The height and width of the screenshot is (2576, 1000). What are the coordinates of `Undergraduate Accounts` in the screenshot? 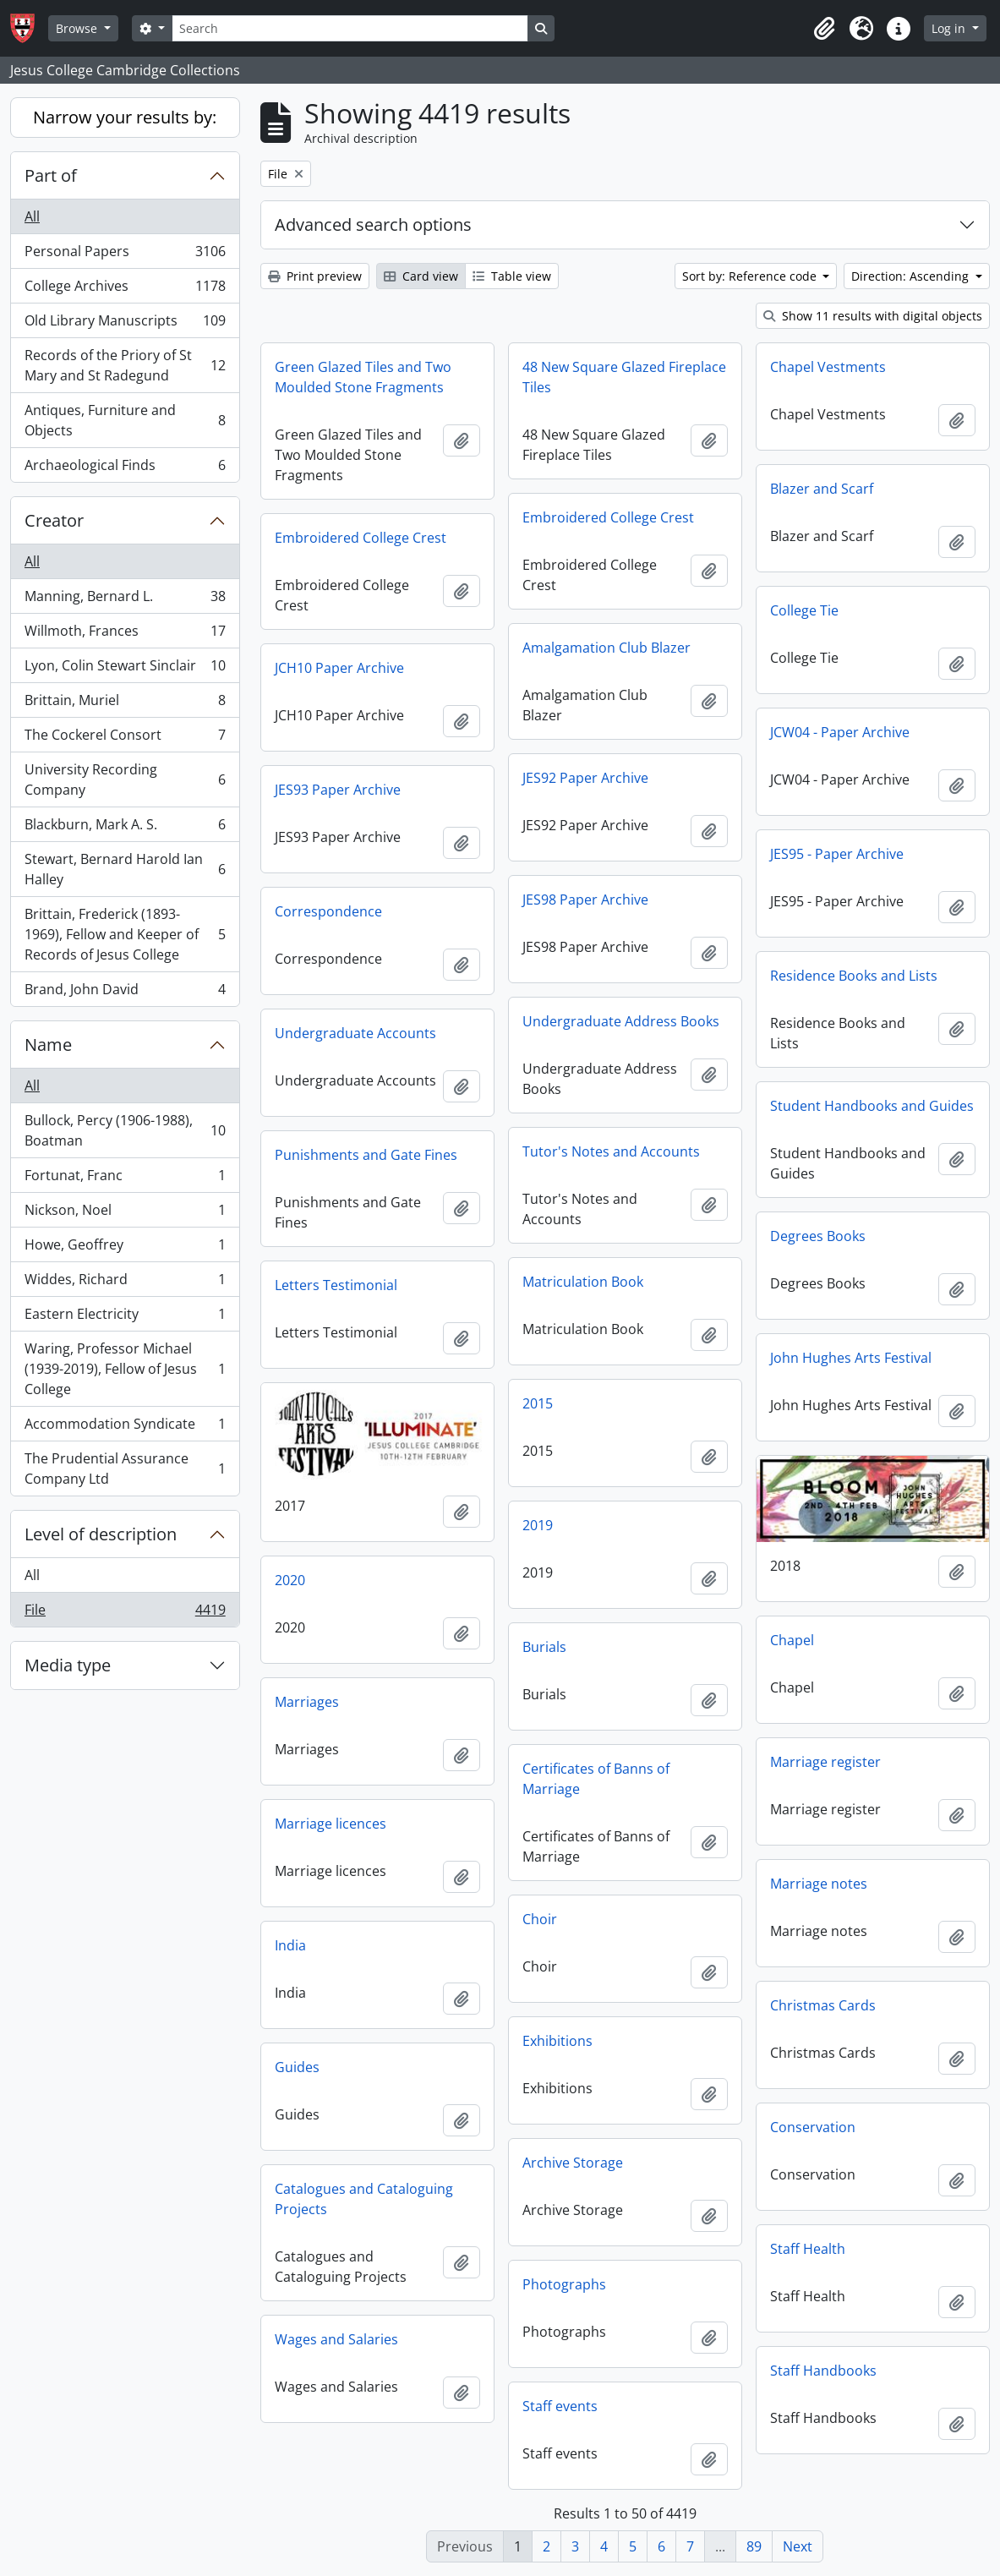 It's located at (355, 1033).